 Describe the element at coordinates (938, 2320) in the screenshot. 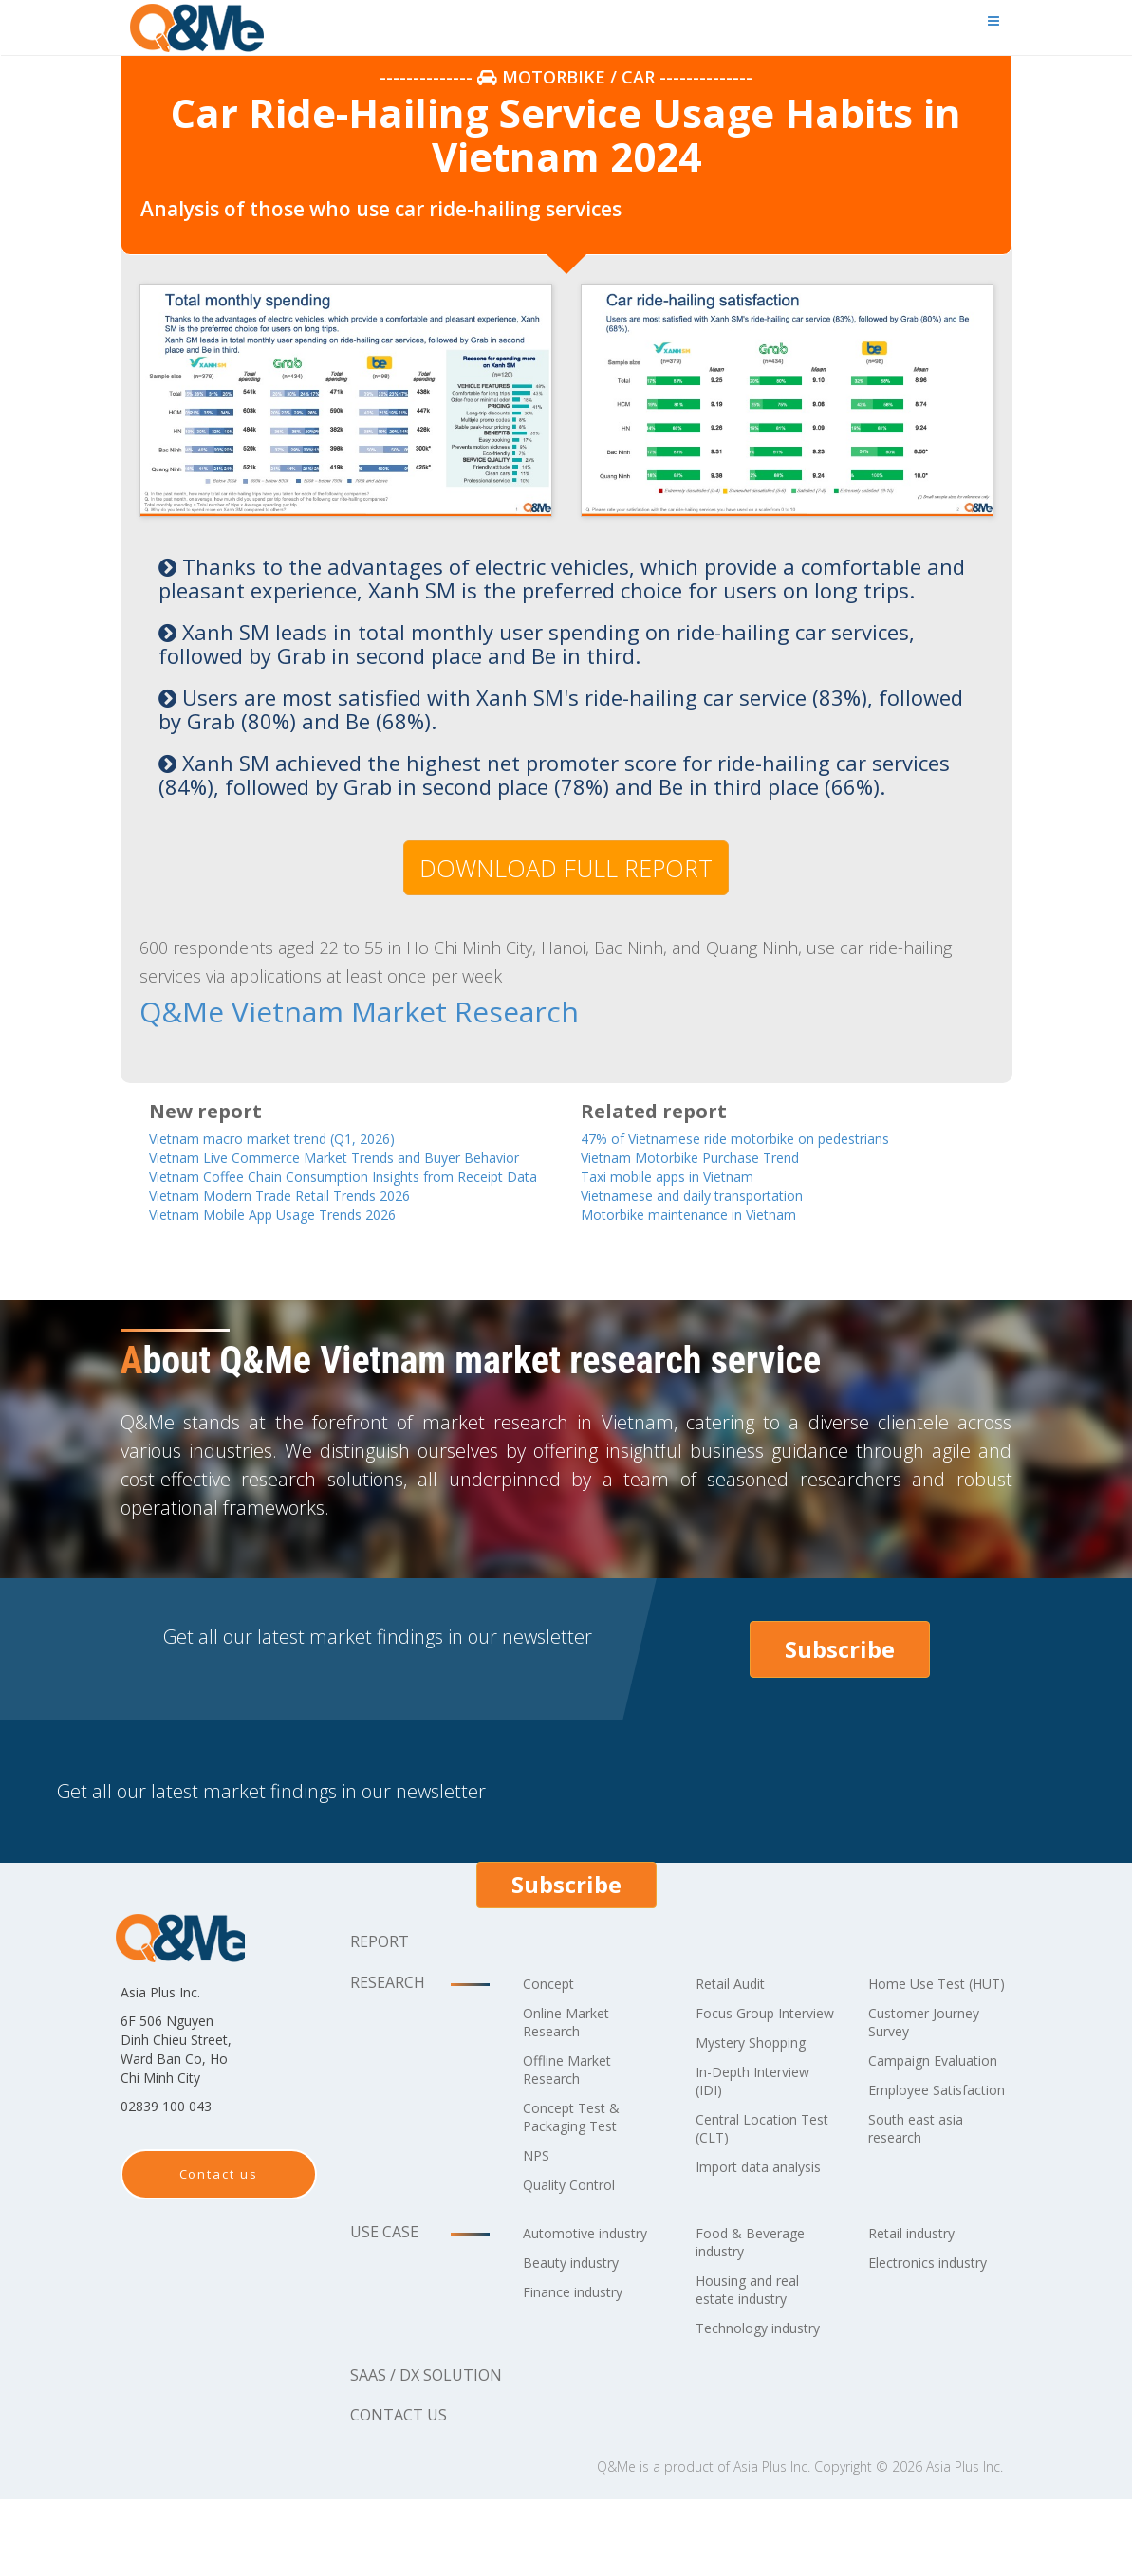

I see `Electronics industry` at that location.